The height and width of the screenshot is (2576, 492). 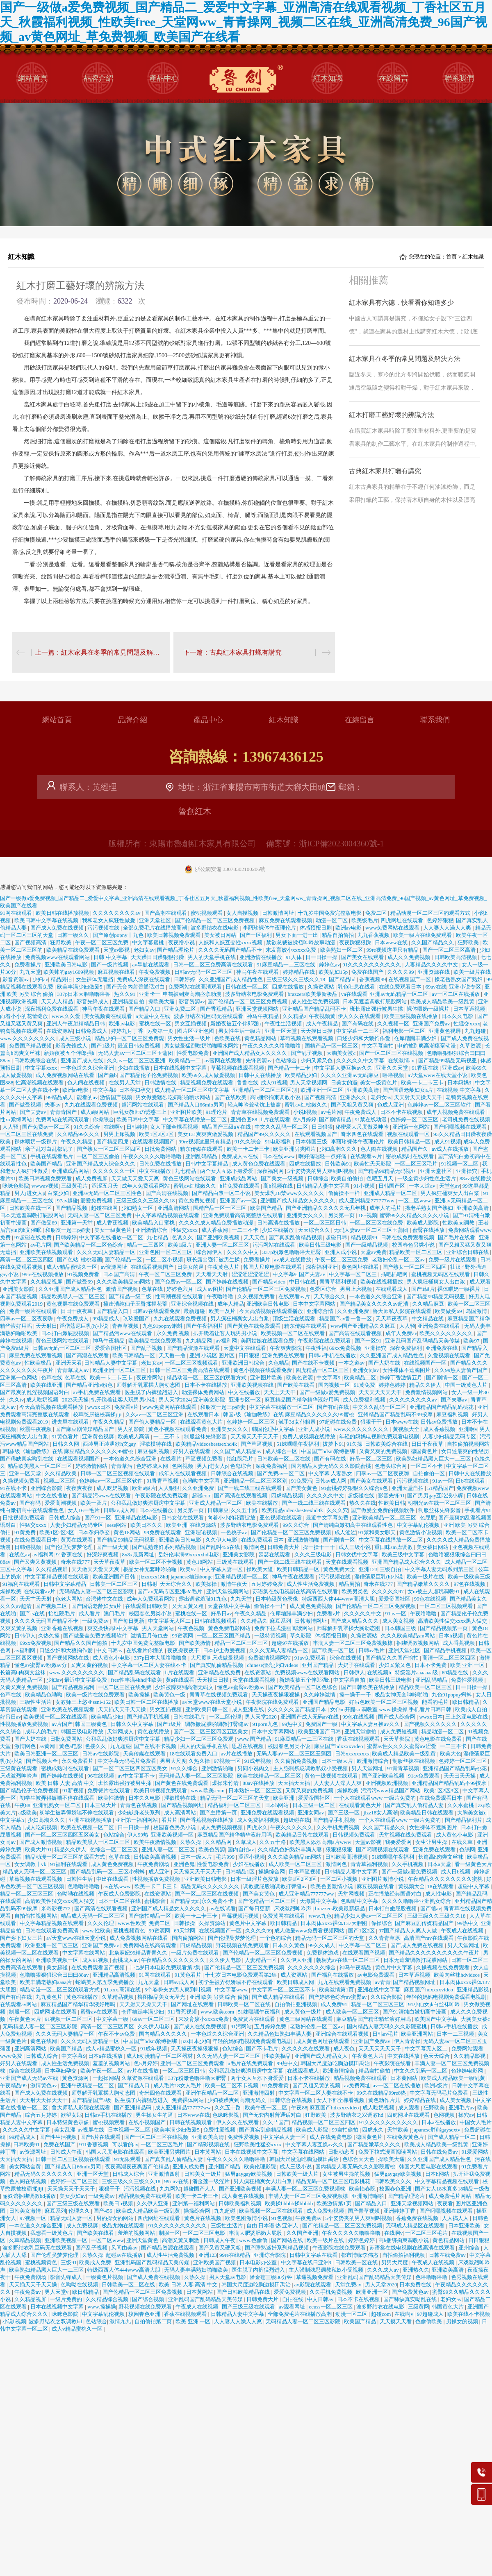 What do you see at coordinates (338, 1827) in the screenshot?
I see `久久手机免费视频` at bounding box center [338, 1827].